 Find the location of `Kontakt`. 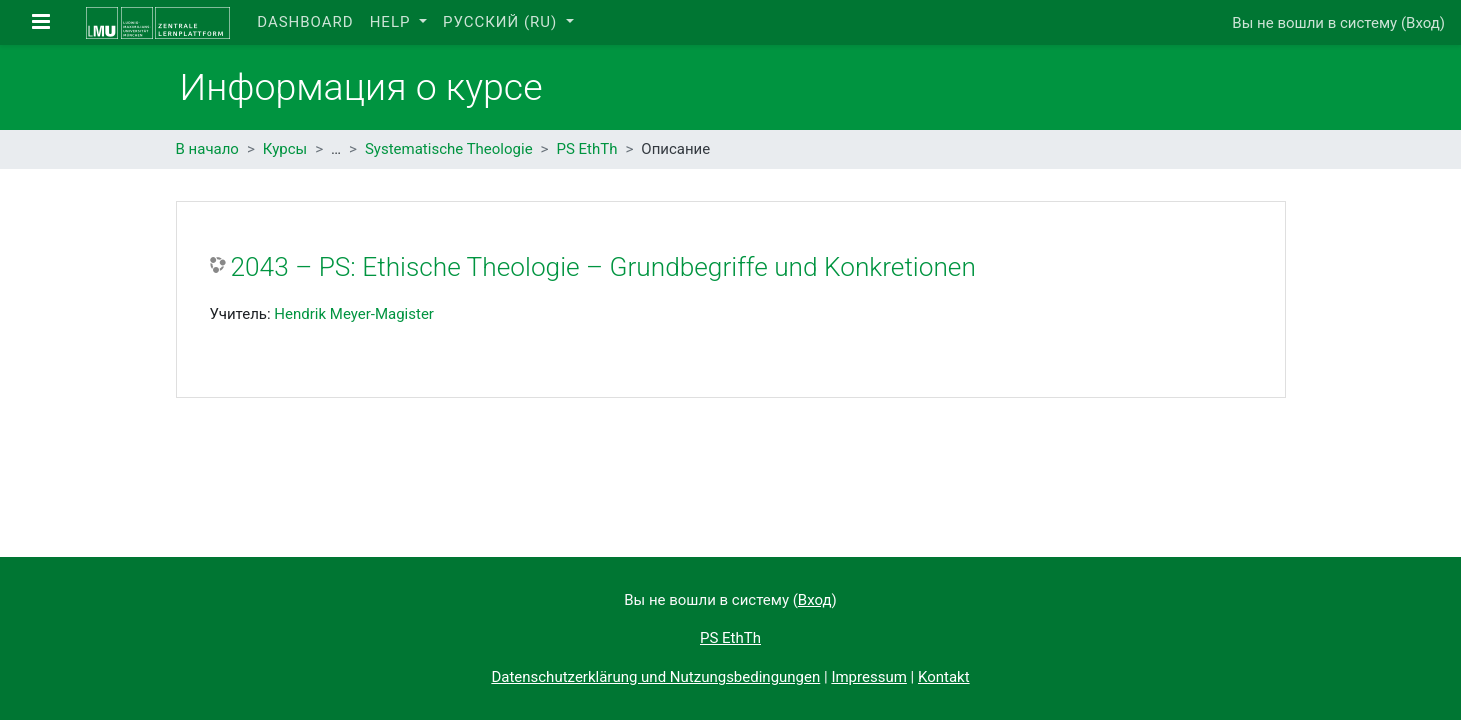

Kontakt is located at coordinates (944, 677).